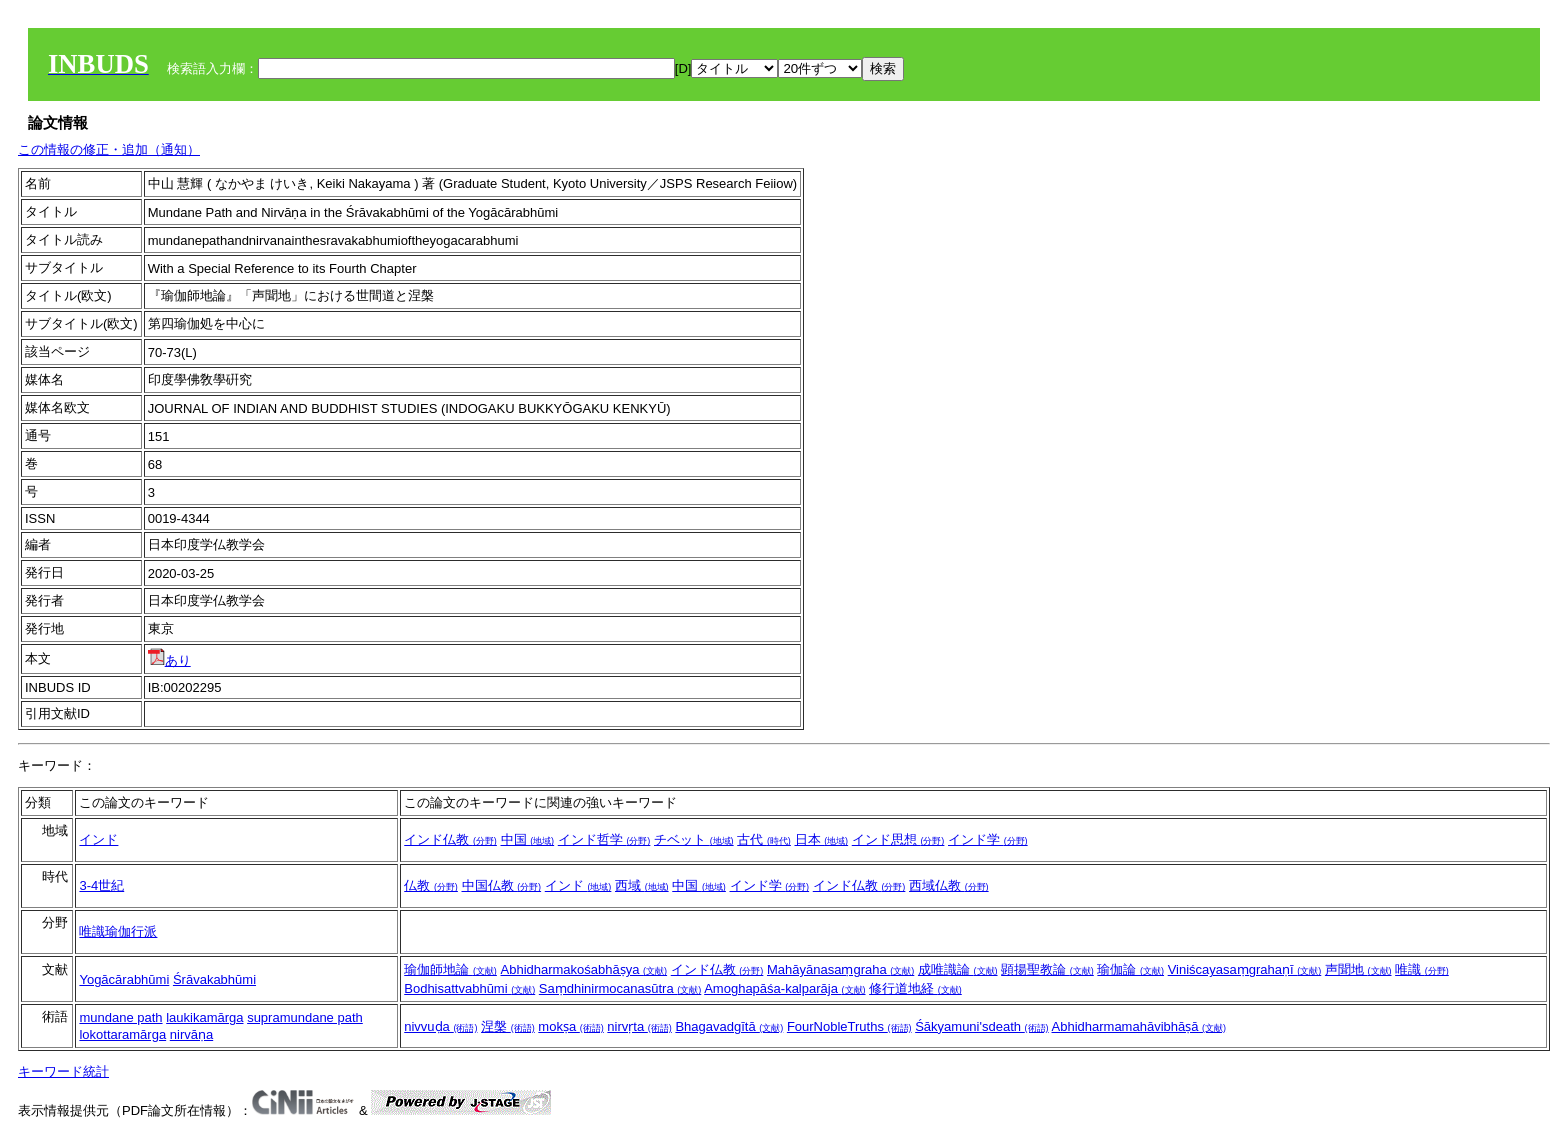 This screenshot has width=1568, height=1137. What do you see at coordinates (122, 1034) in the screenshot?
I see `lokottaramārga` at bounding box center [122, 1034].